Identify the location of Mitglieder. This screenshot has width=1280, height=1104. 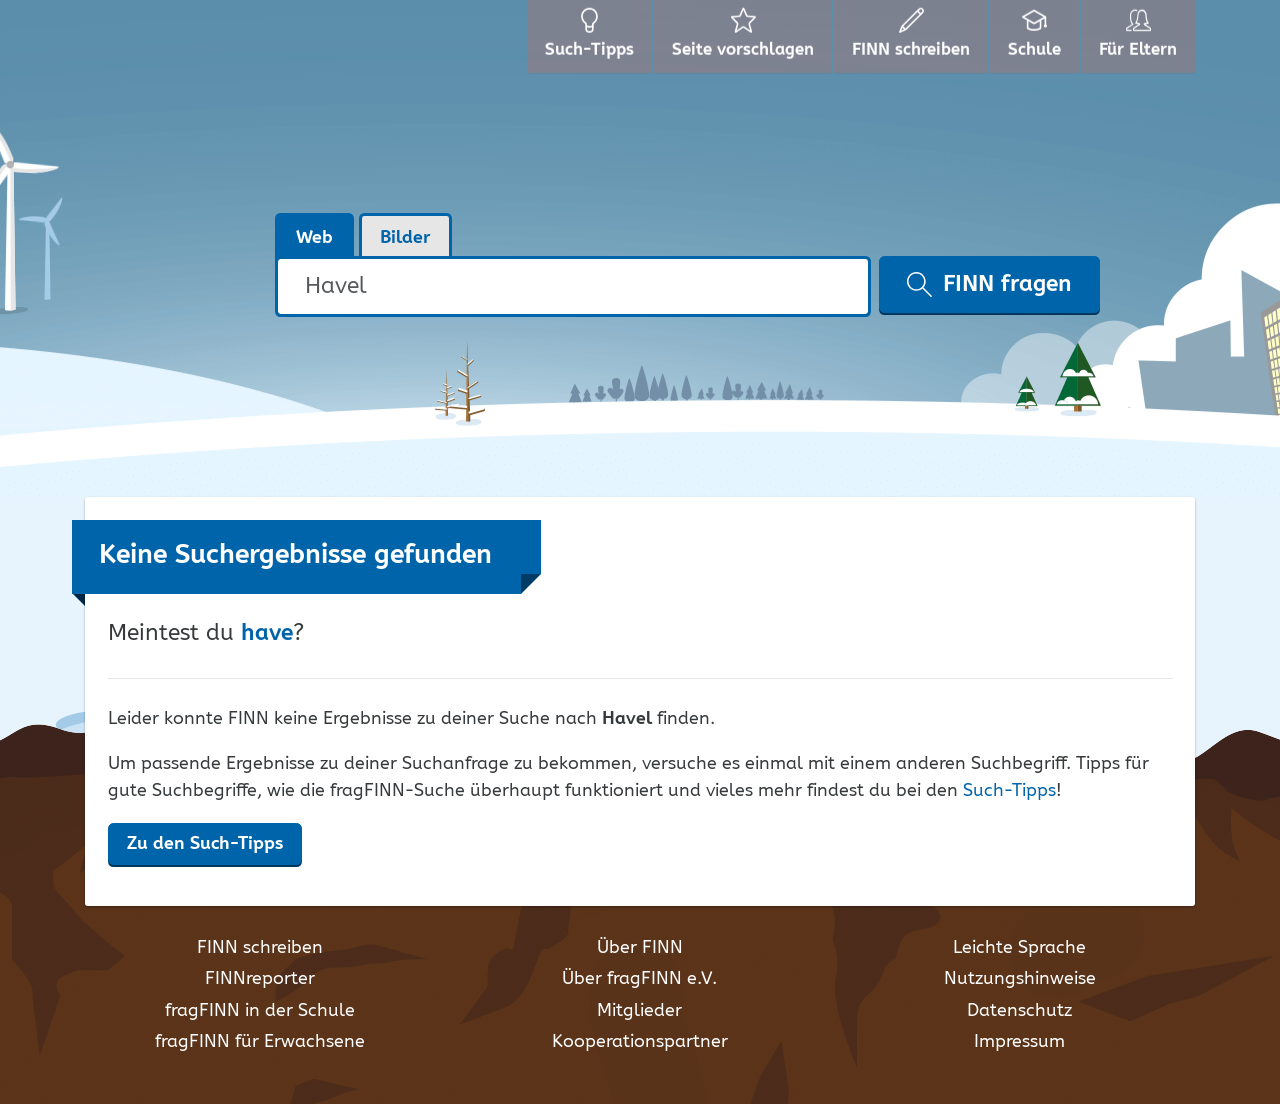
(639, 1011).